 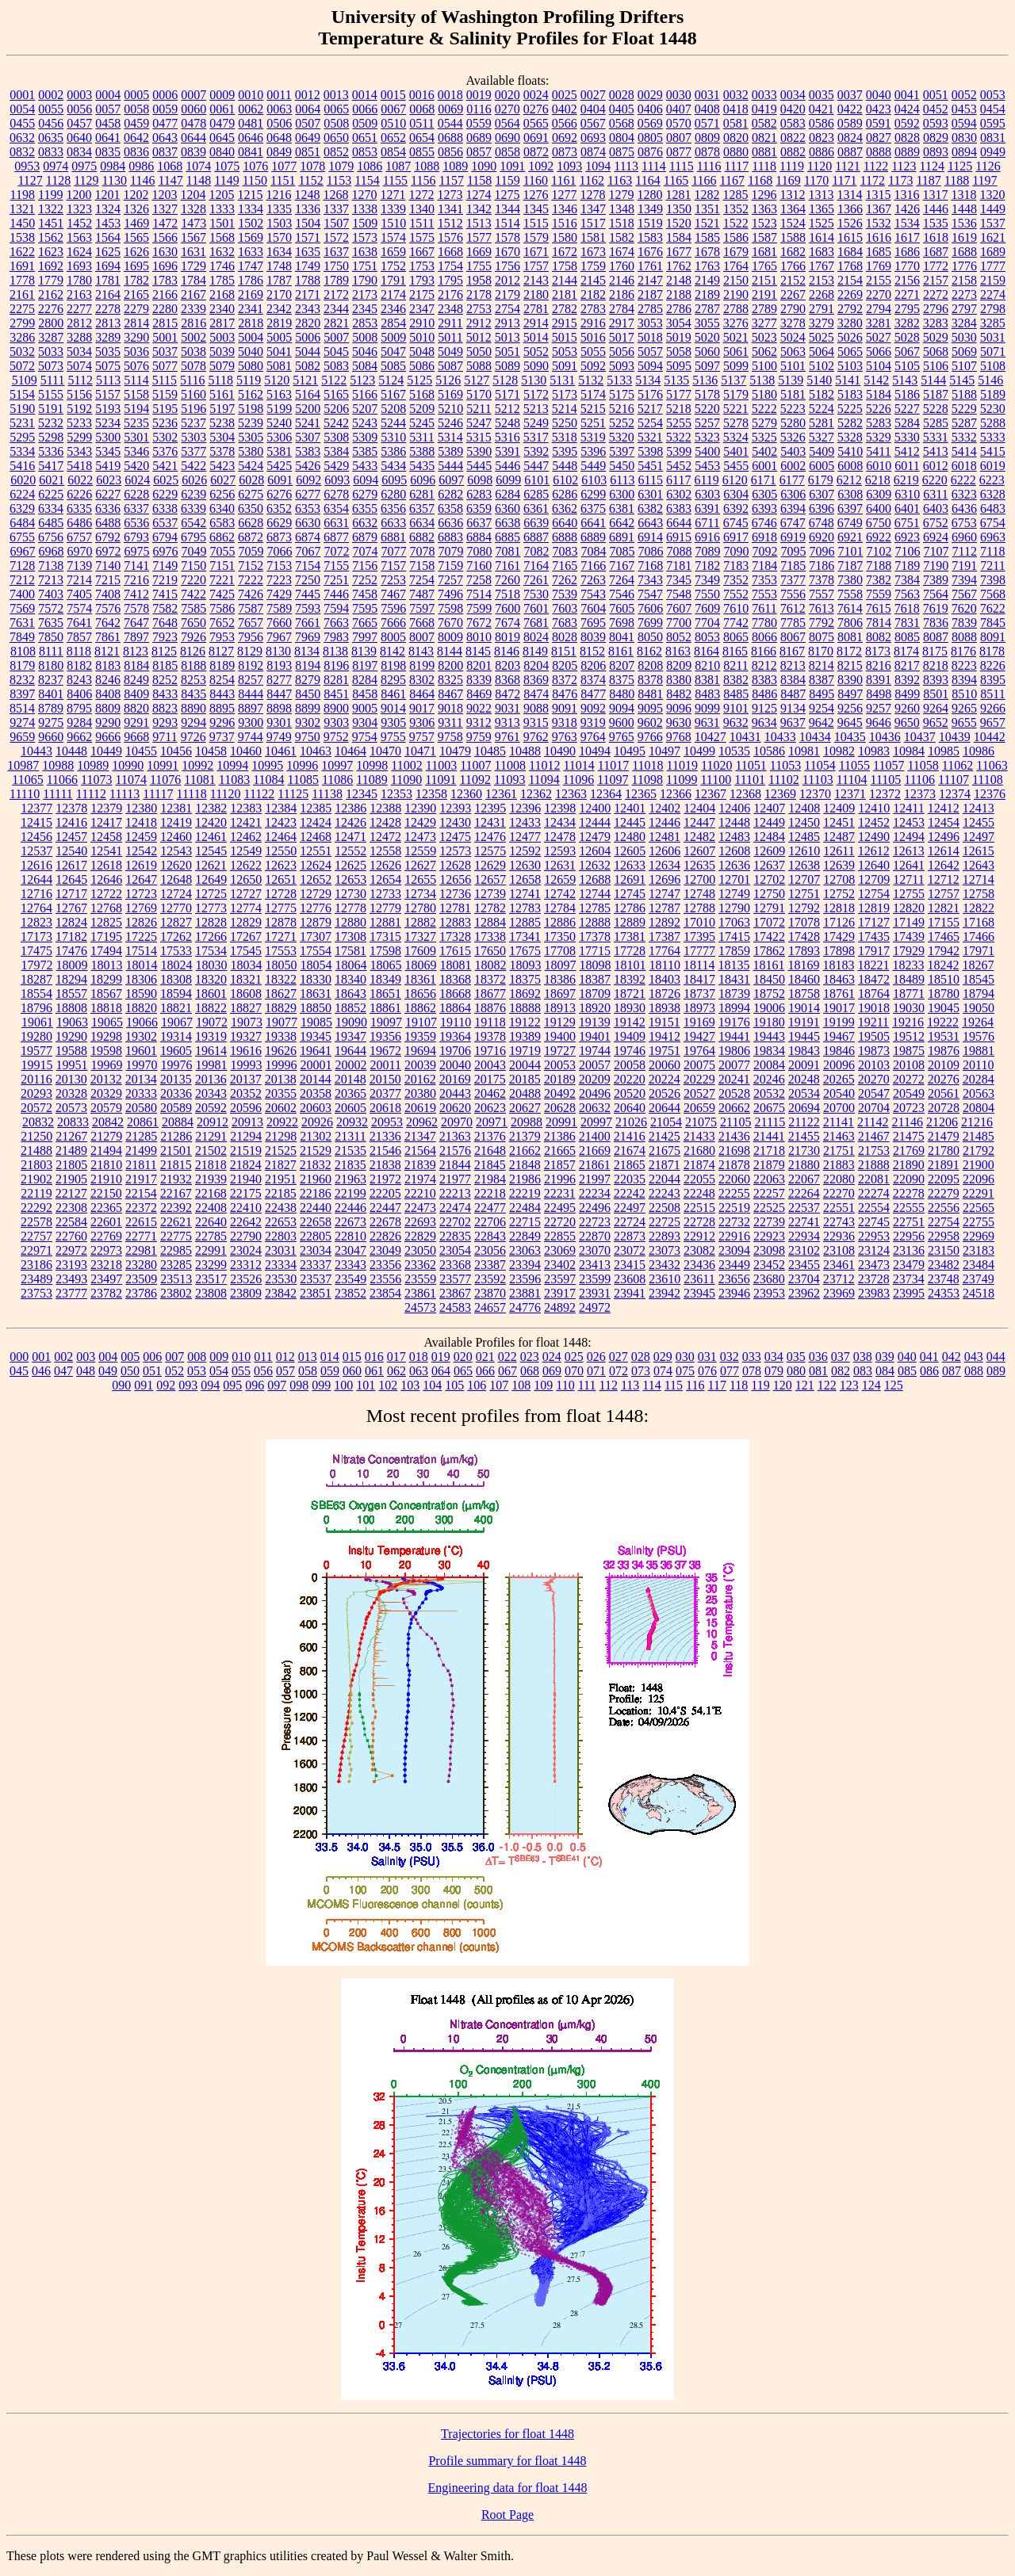 What do you see at coordinates (422, 708) in the screenshot?
I see `9017` at bounding box center [422, 708].